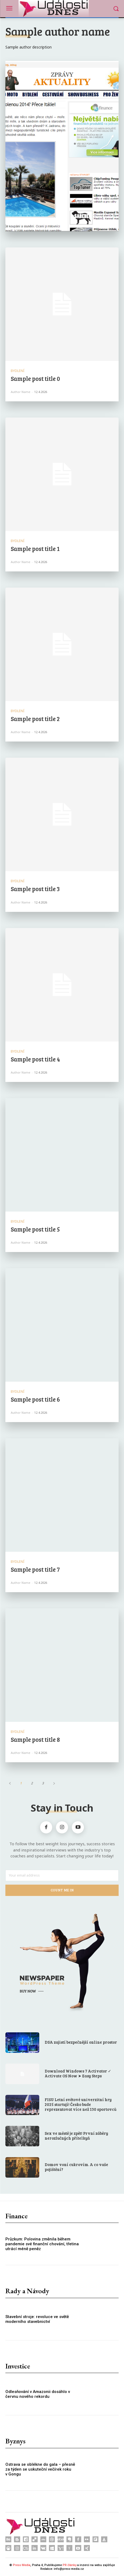 This screenshot has height=2576, width=124. I want to click on Stavební stroje: revoluce ve světě moderního stavebnictví, so click(37, 2319).